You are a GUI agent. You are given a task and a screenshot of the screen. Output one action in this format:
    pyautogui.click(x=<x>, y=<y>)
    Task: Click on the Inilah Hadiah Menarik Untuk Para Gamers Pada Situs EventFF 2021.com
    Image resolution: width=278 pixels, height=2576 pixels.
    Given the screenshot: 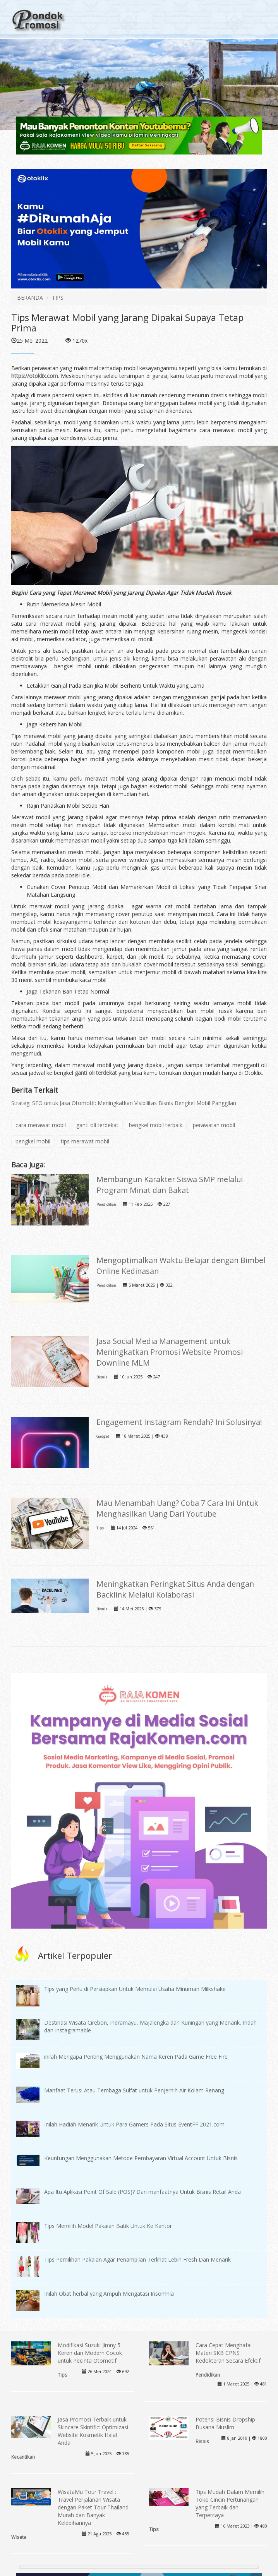 What is the action you would take?
    pyautogui.click(x=134, y=2124)
    